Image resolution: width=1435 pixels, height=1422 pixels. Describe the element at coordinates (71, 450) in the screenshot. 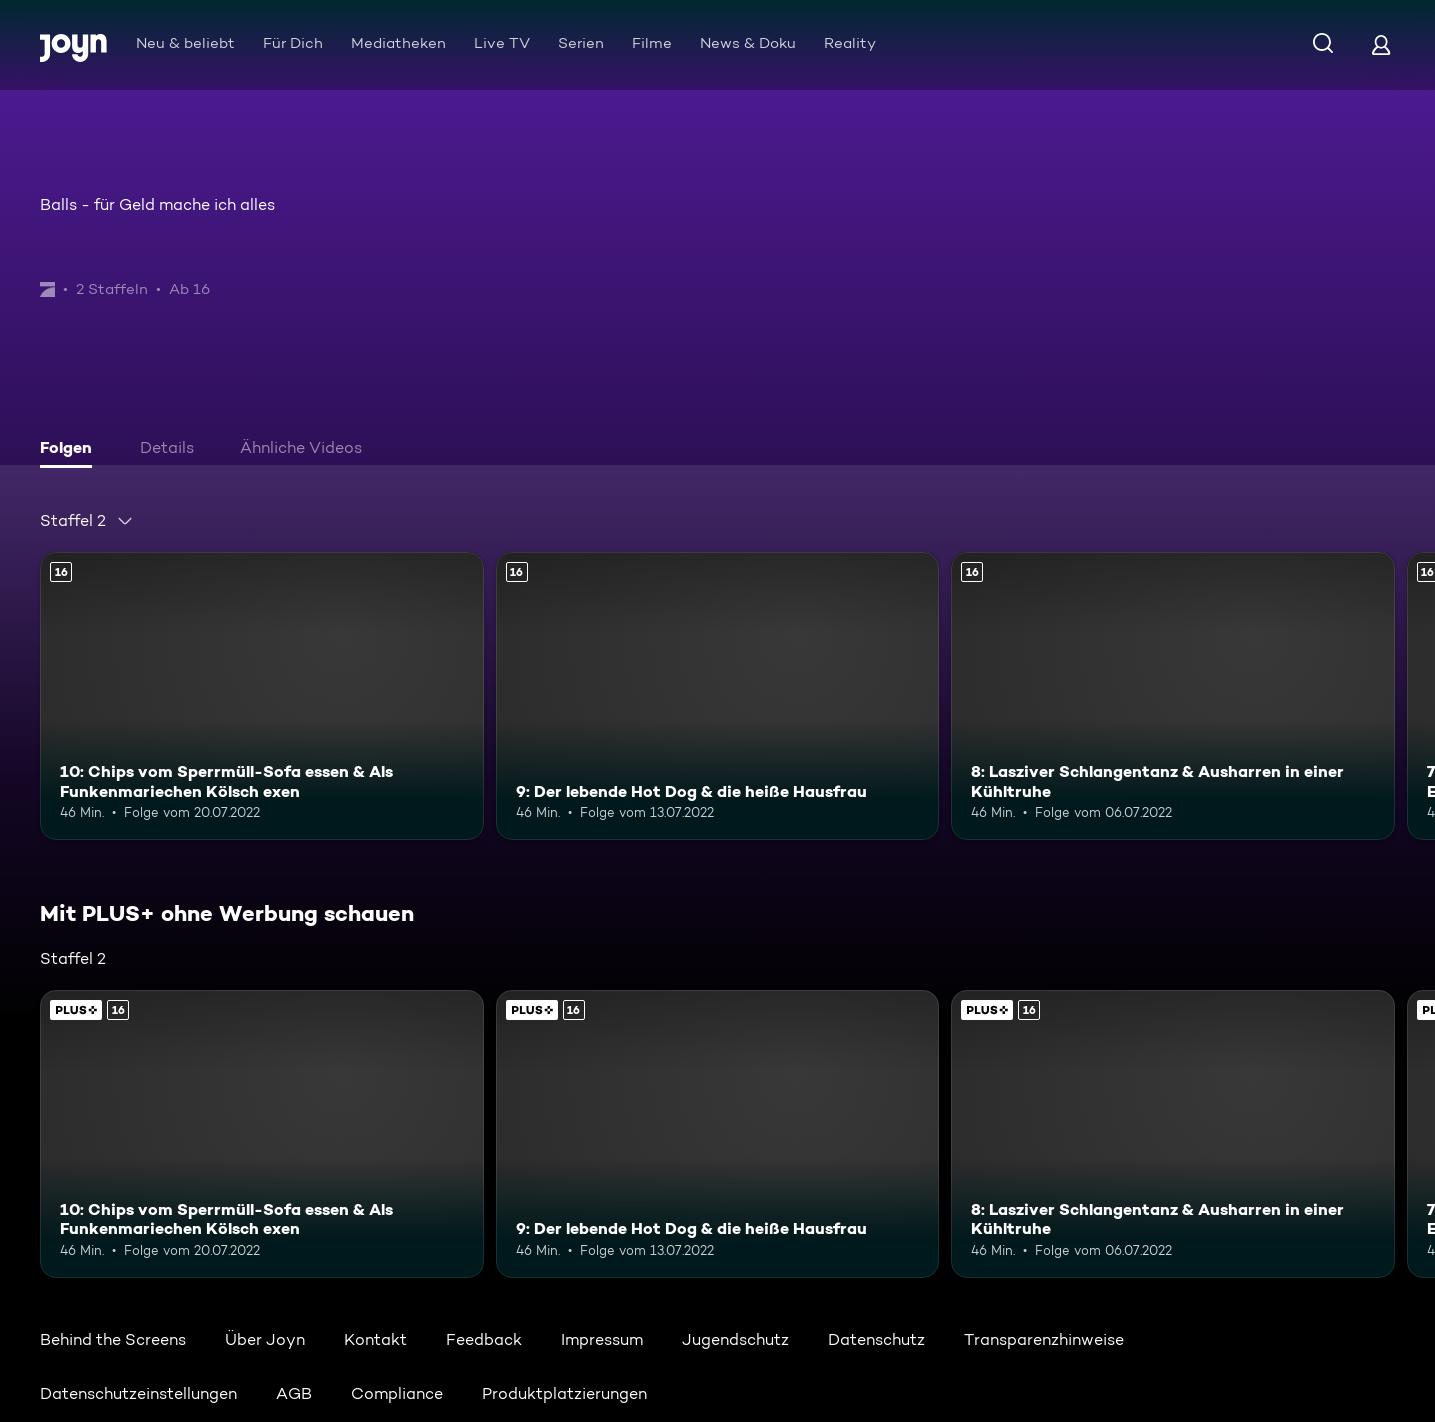

I see `[tab]` at that location.